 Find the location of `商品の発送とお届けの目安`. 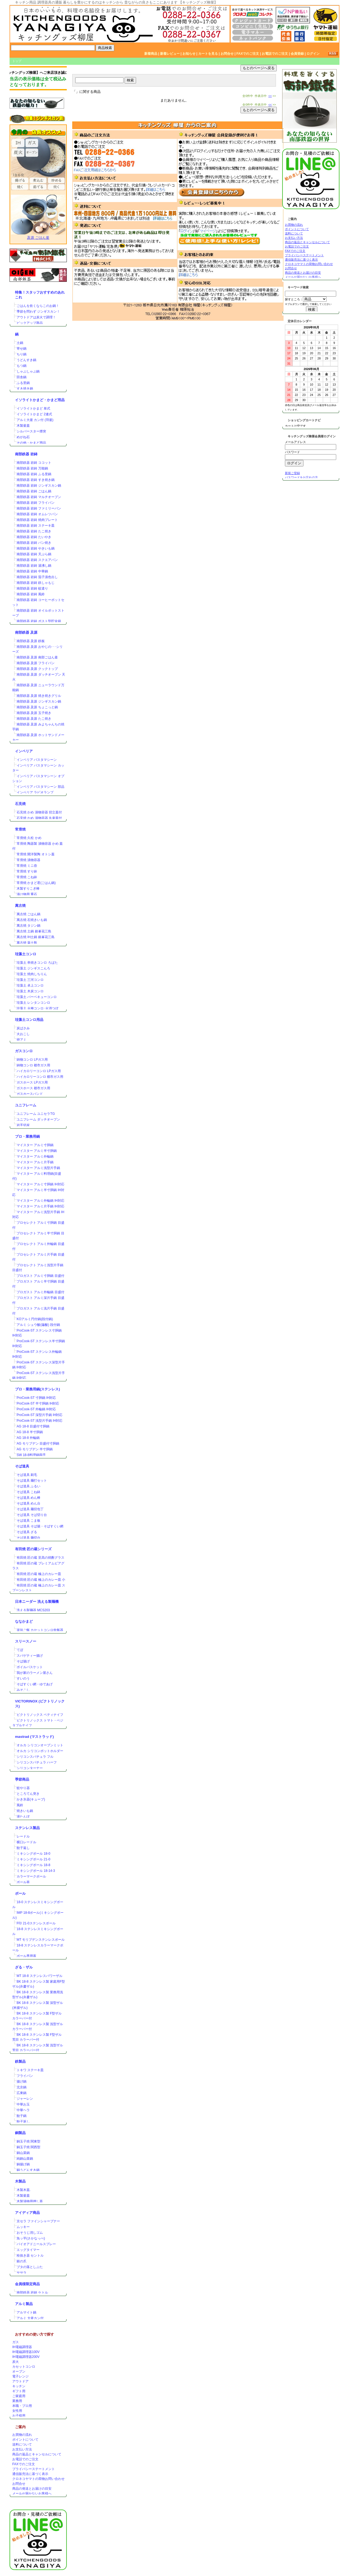

商品の発送とお届けの目安 is located at coordinates (32, 2488).